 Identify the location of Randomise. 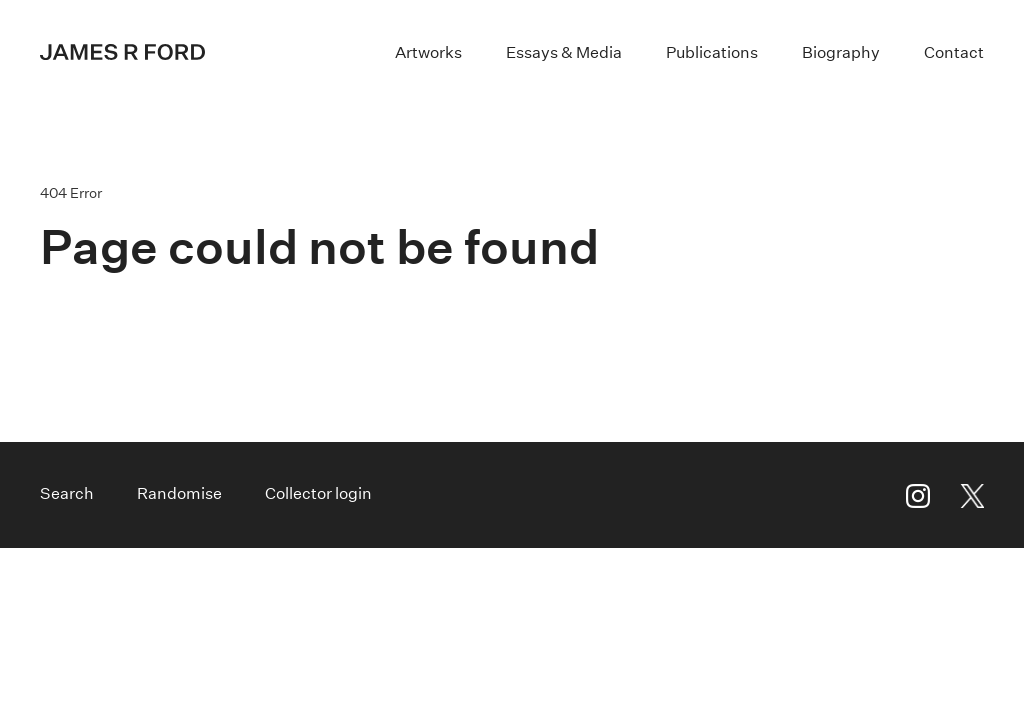
(179, 493).